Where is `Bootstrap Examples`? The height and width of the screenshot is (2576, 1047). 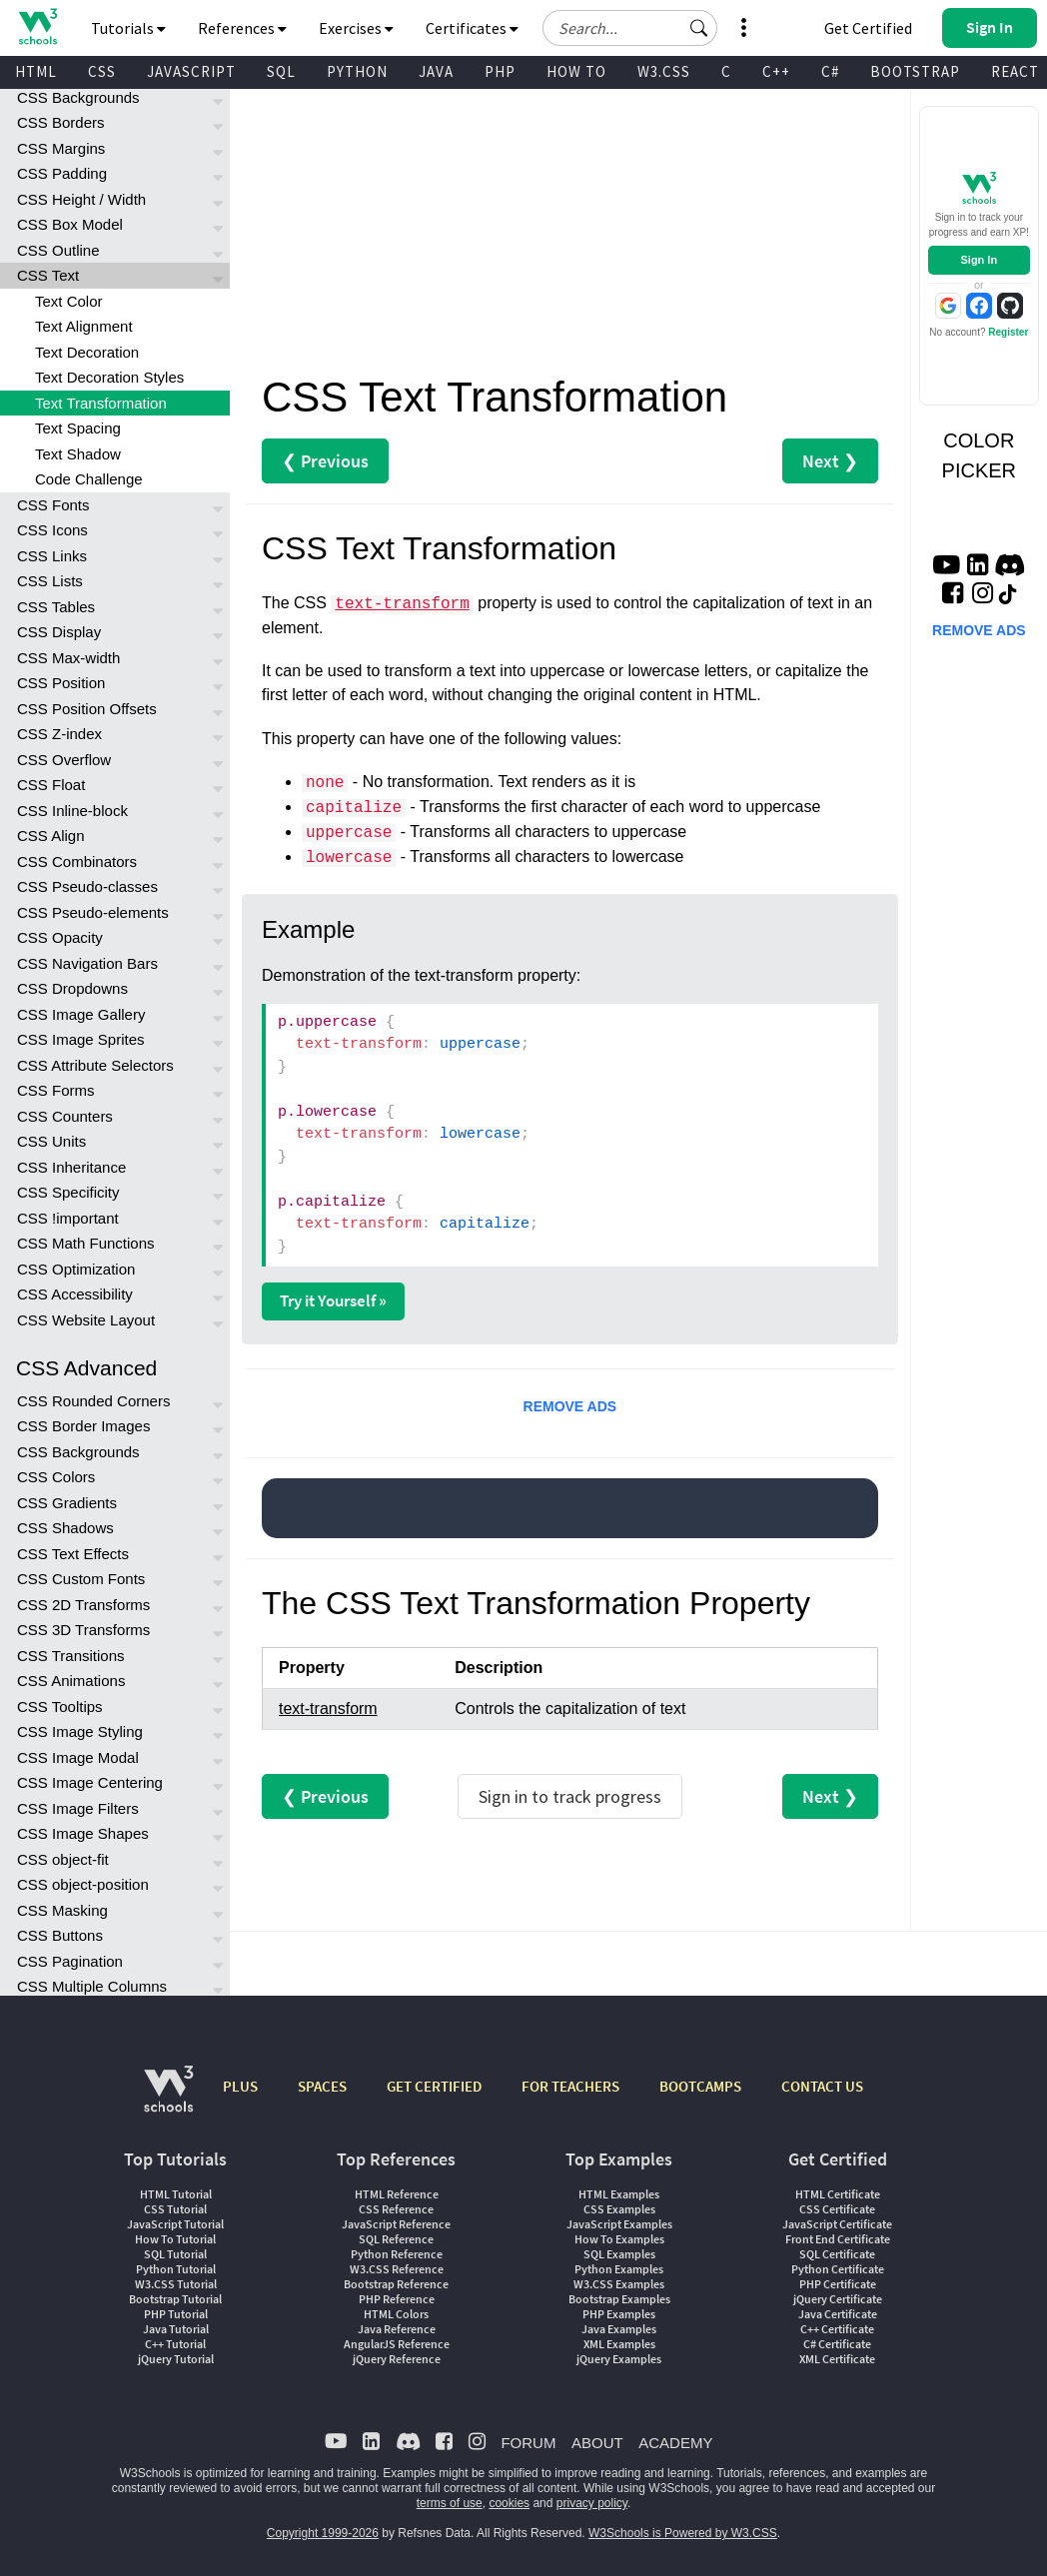 Bootstrap Examples is located at coordinates (619, 2298).